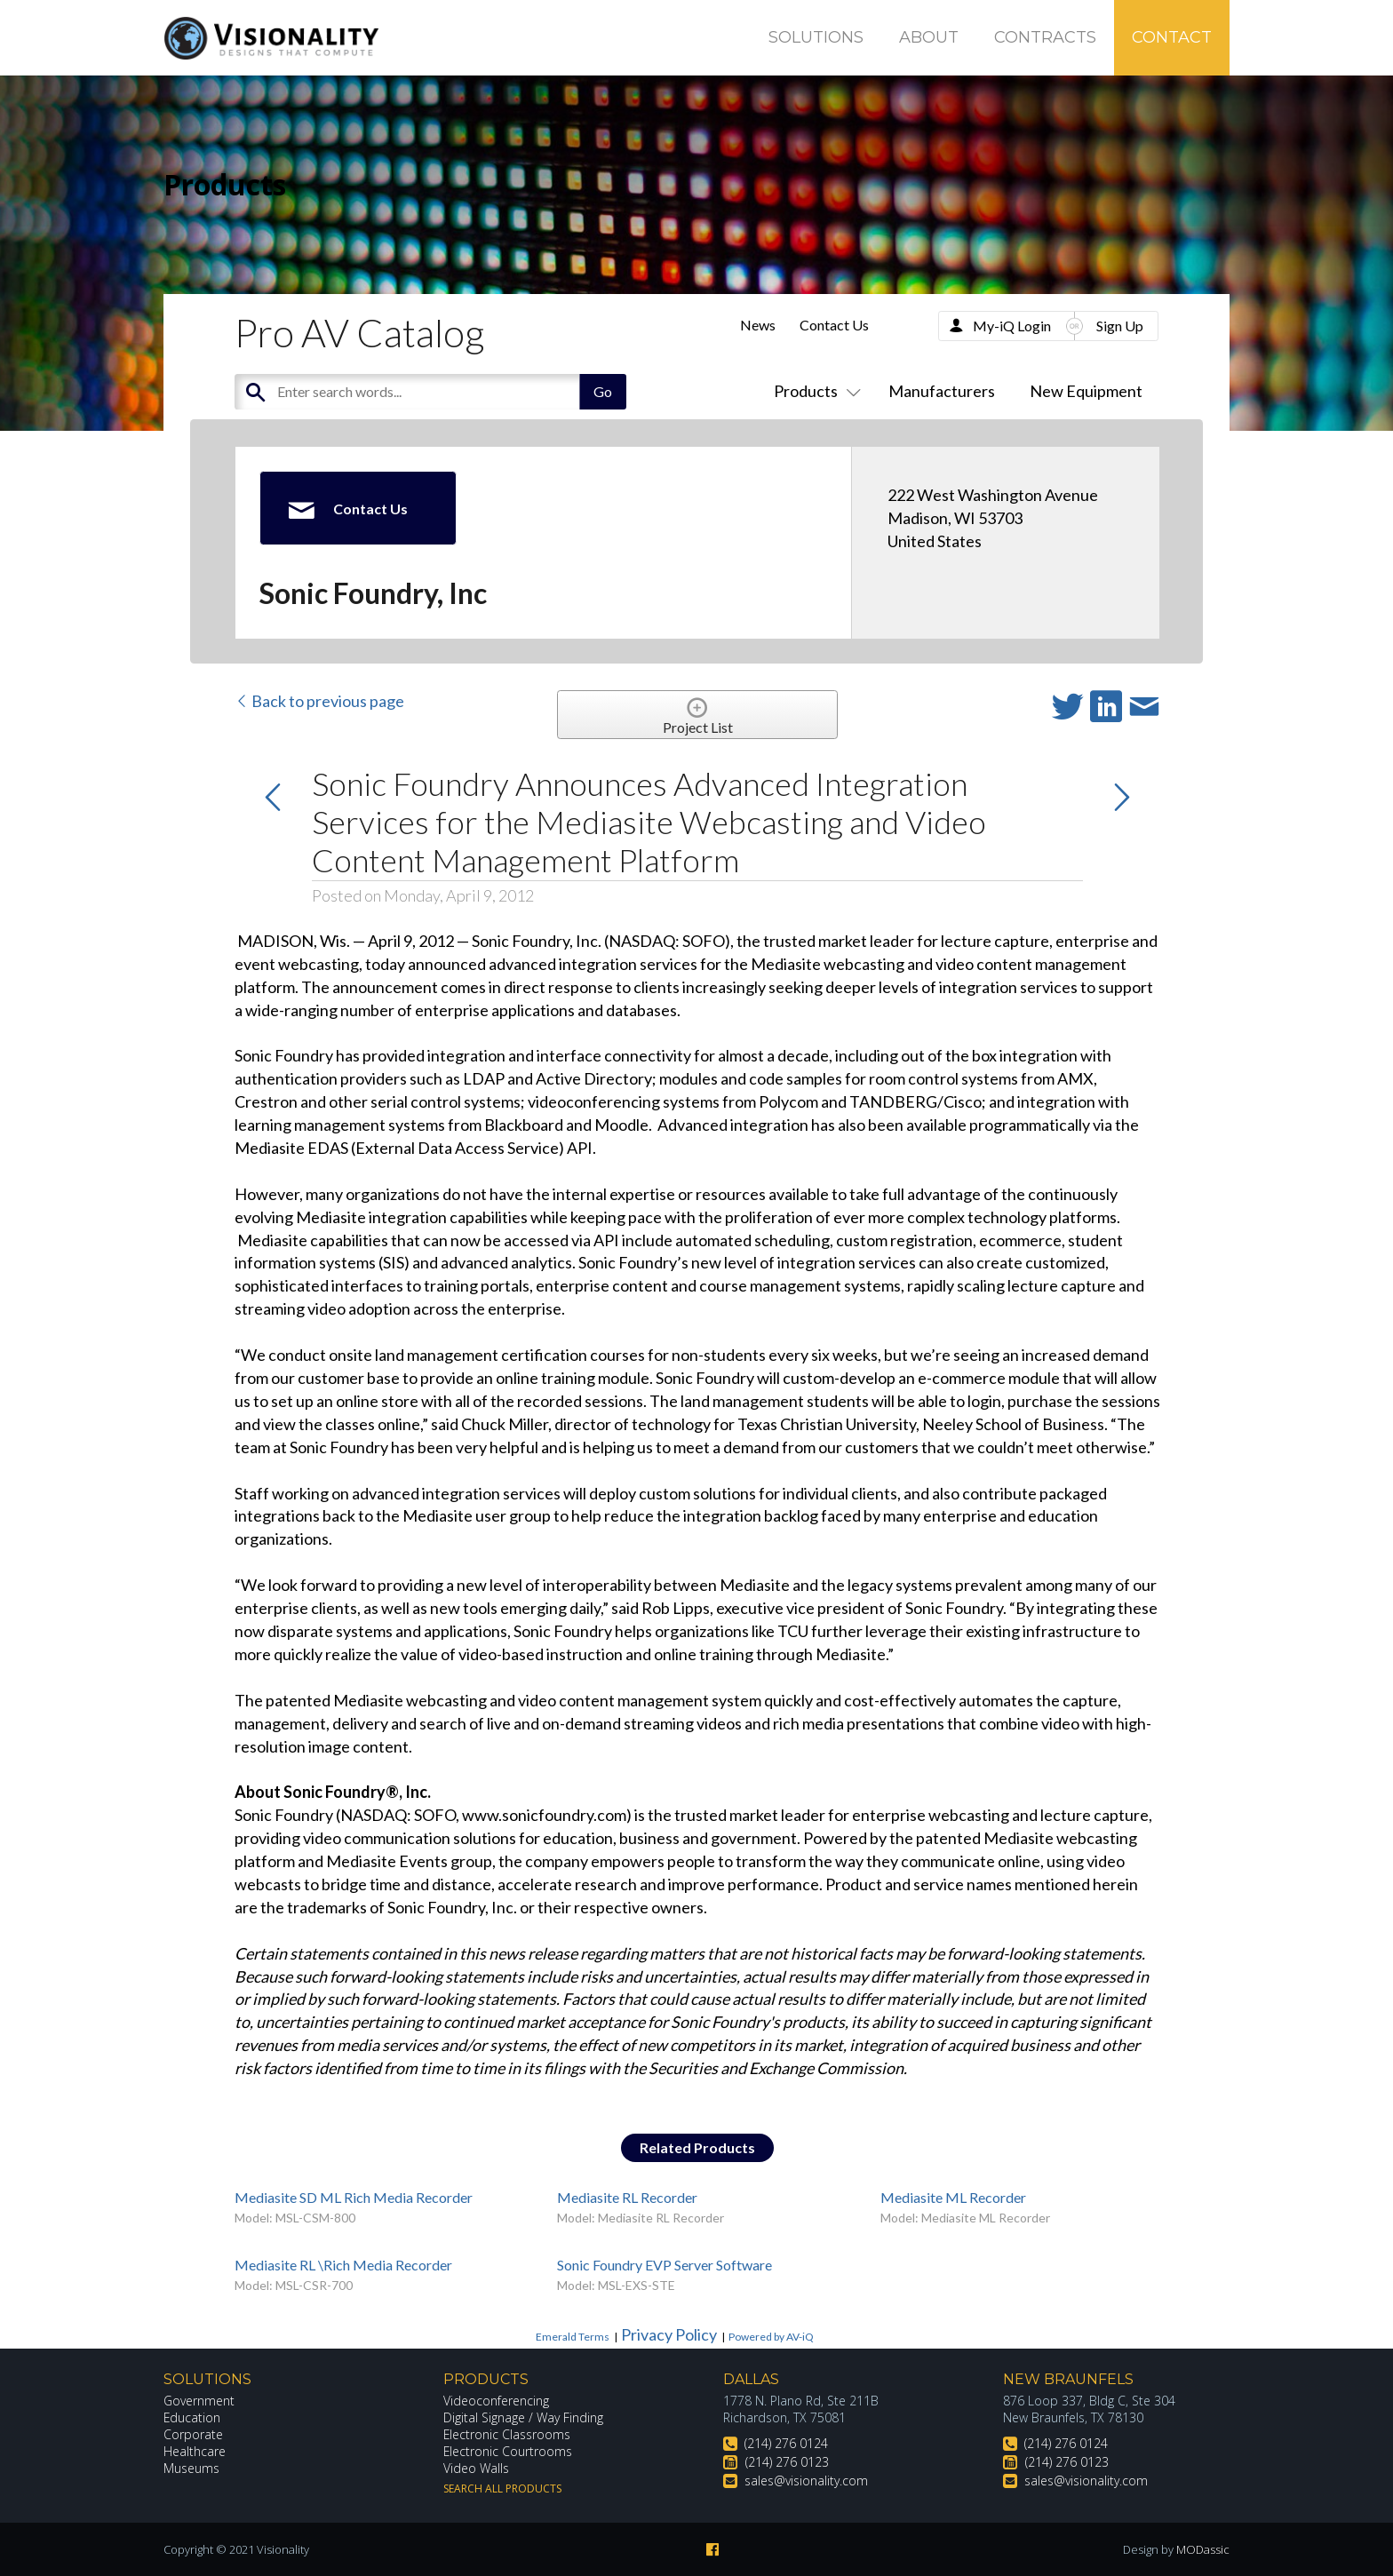 The image size is (1393, 2576). I want to click on Mediasite SD ML Rich Media Recorder, so click(354, 2197).